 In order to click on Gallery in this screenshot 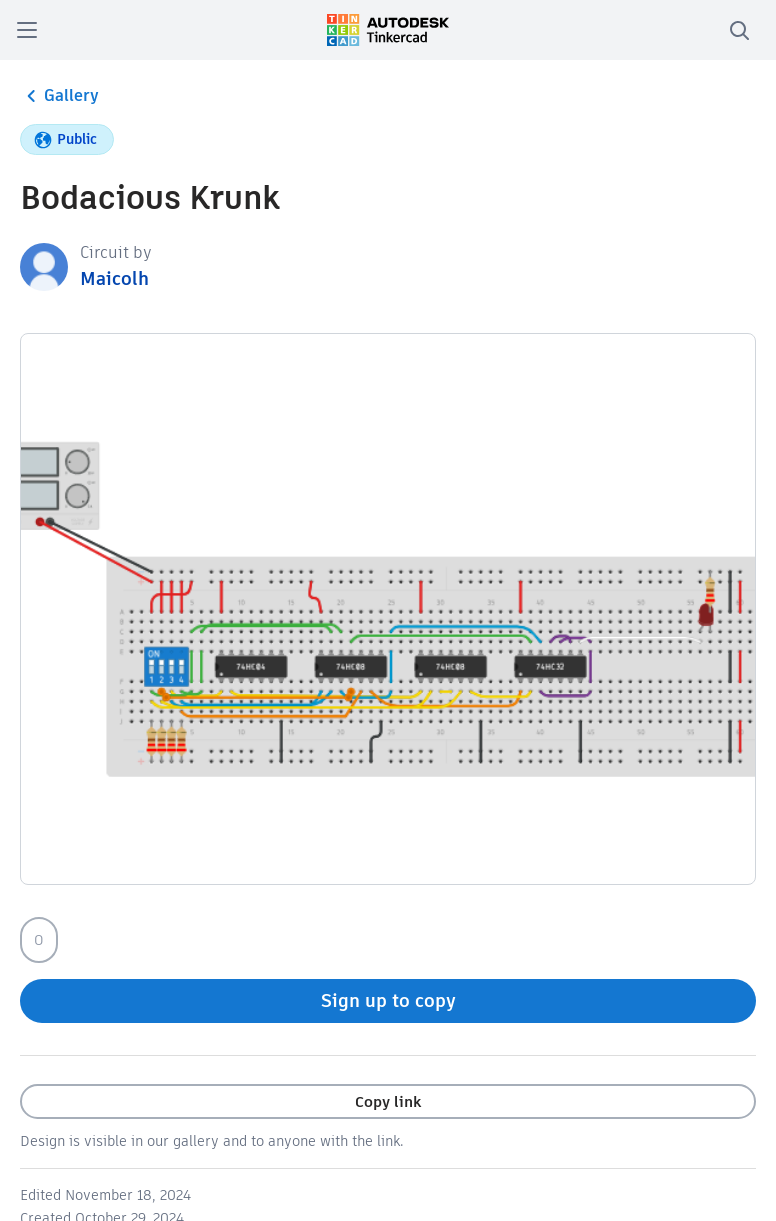, I will do `click(59, 96)`.